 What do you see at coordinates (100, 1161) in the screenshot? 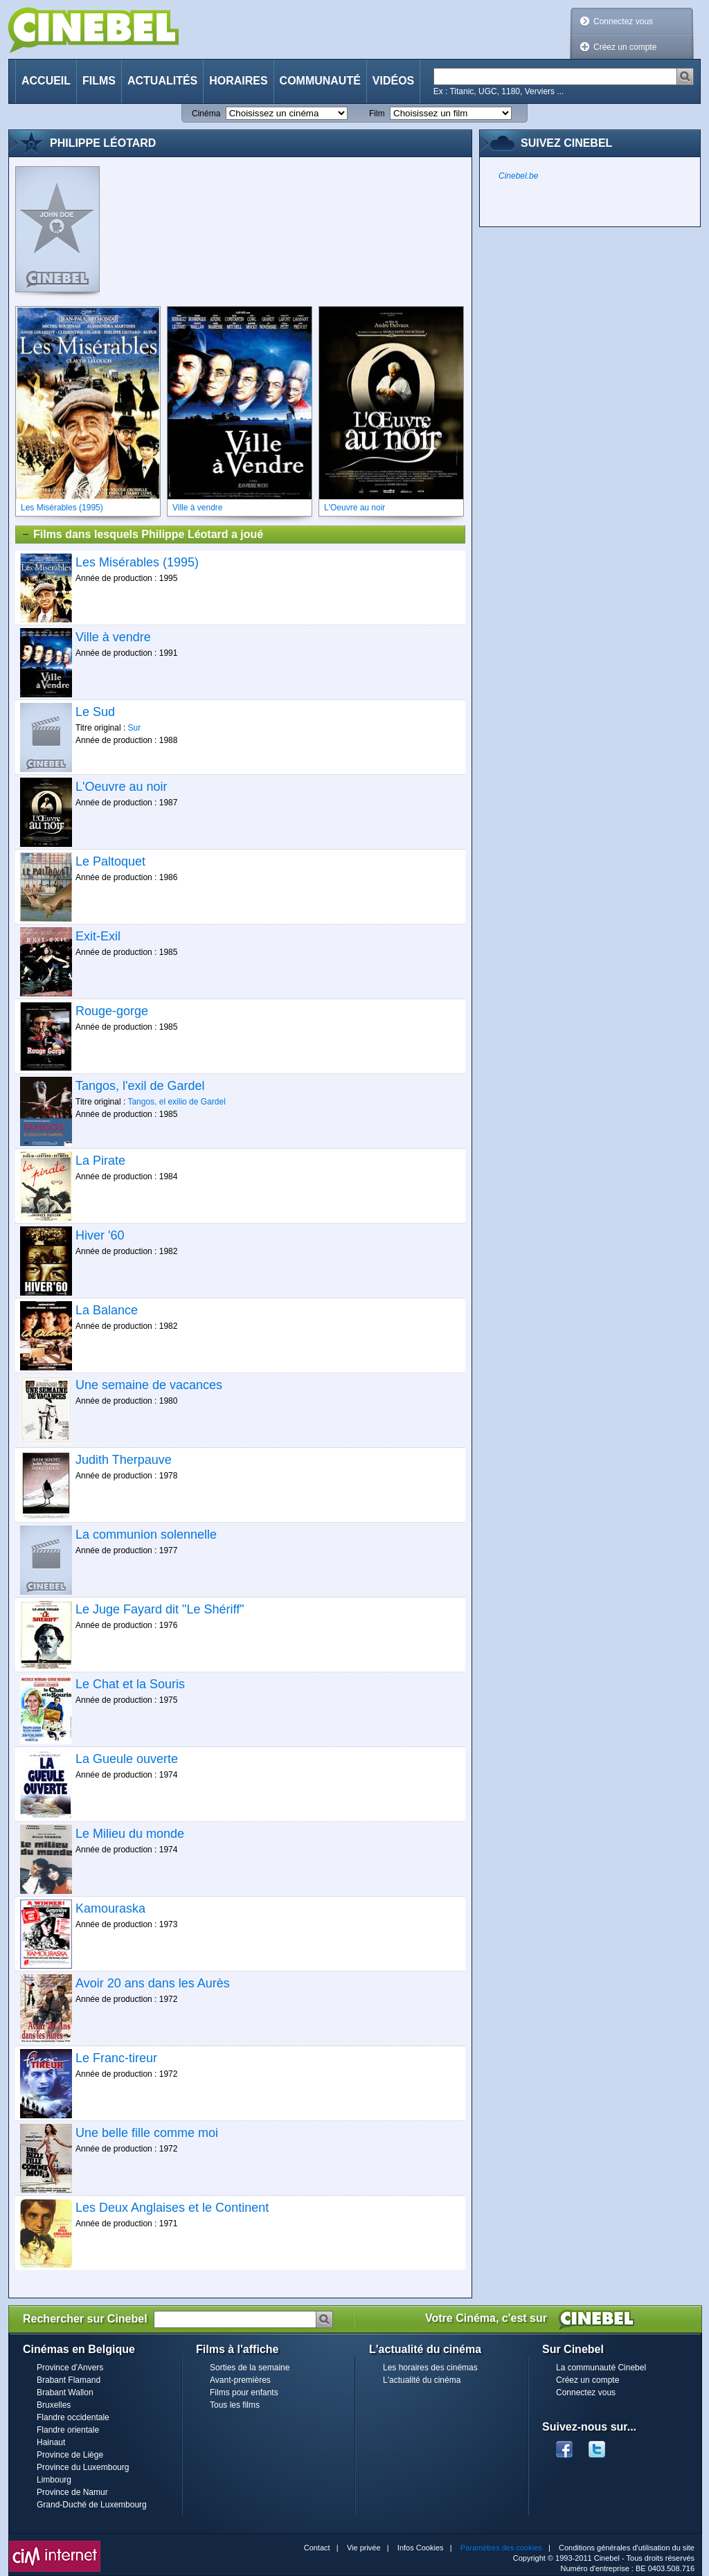
I see `La Pirate` at bounding box center [100, 1161].